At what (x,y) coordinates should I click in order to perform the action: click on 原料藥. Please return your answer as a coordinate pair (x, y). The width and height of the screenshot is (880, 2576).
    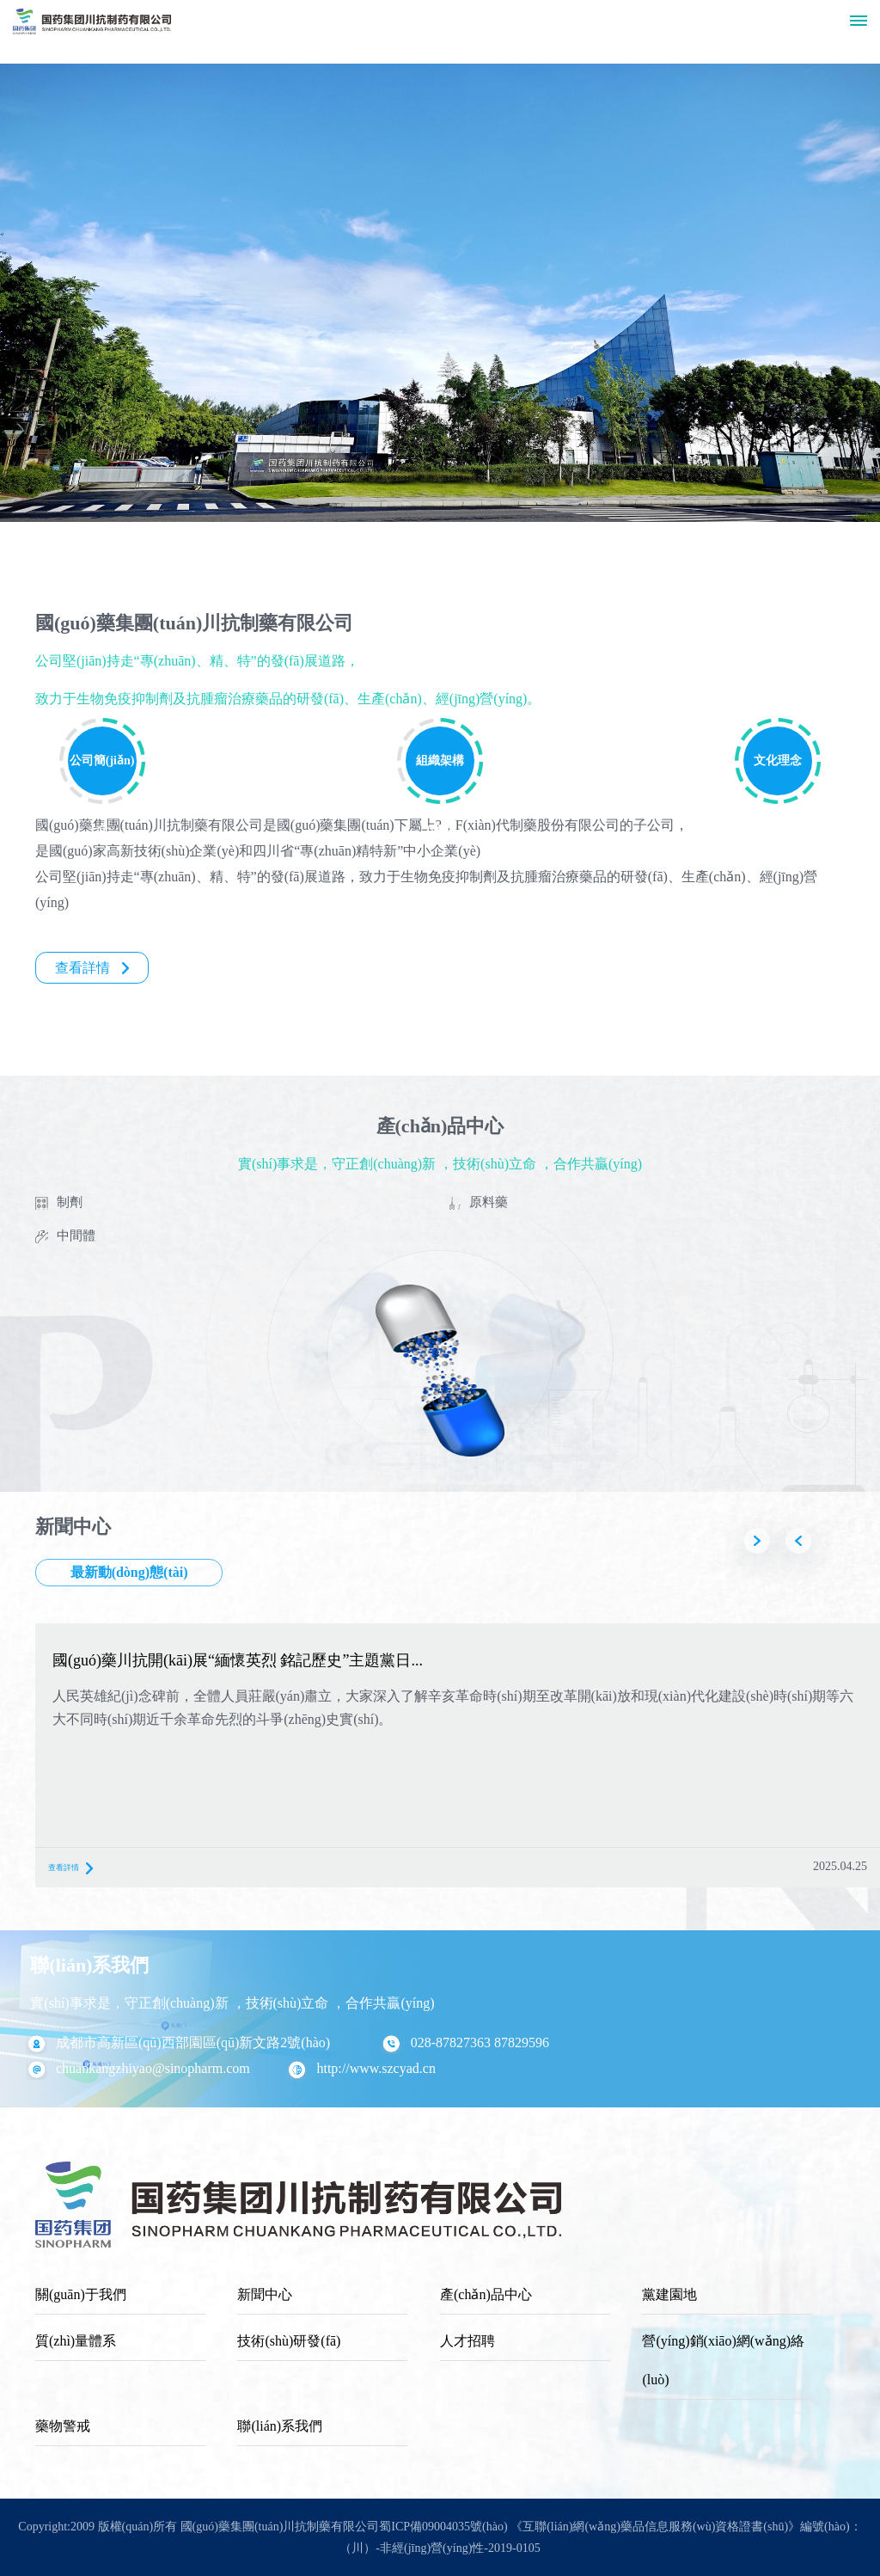
    Looking at the image, I should click on (488, 1202).